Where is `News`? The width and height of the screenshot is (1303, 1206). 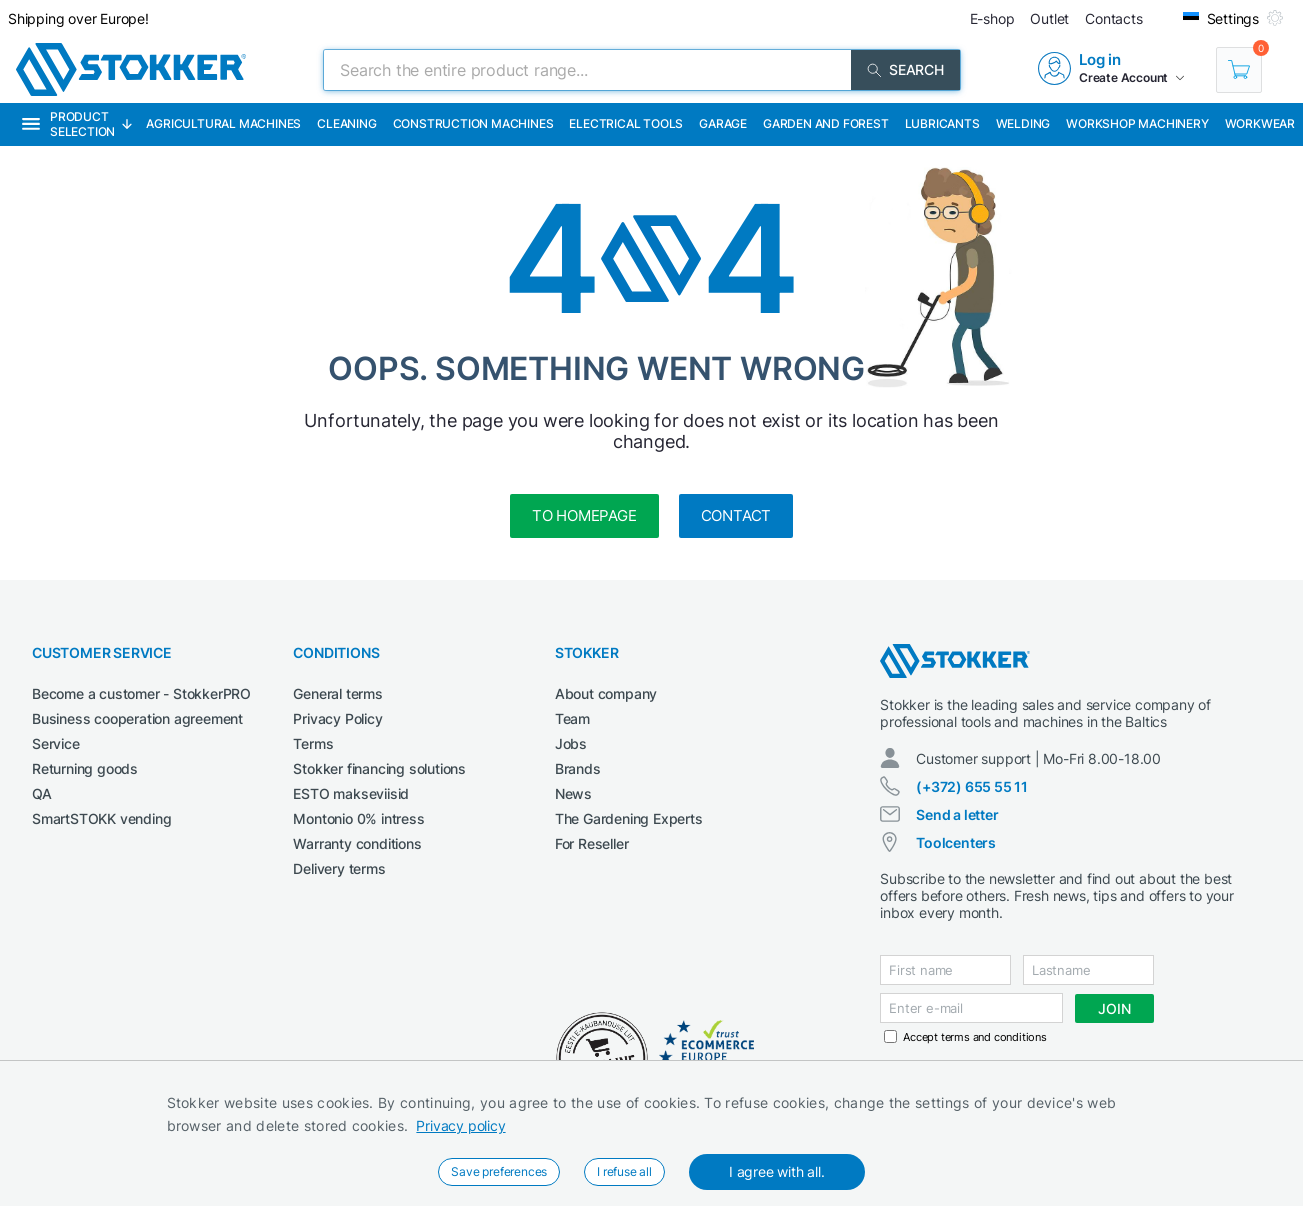 News is located at coordinates (573, 793).